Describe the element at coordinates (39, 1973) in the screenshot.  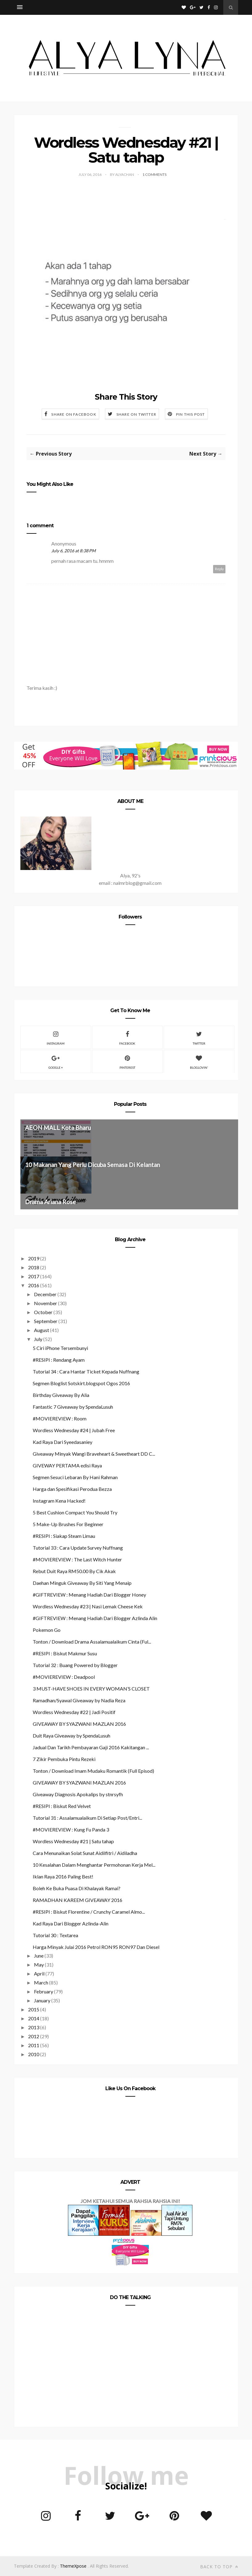
I see `April` at that location.